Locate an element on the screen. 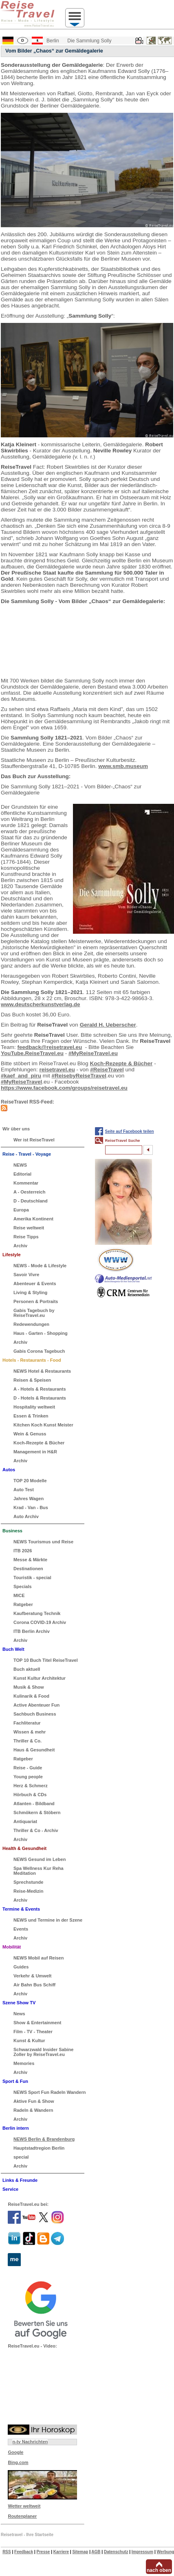  Karriere is located at coordinates (61, 2552).